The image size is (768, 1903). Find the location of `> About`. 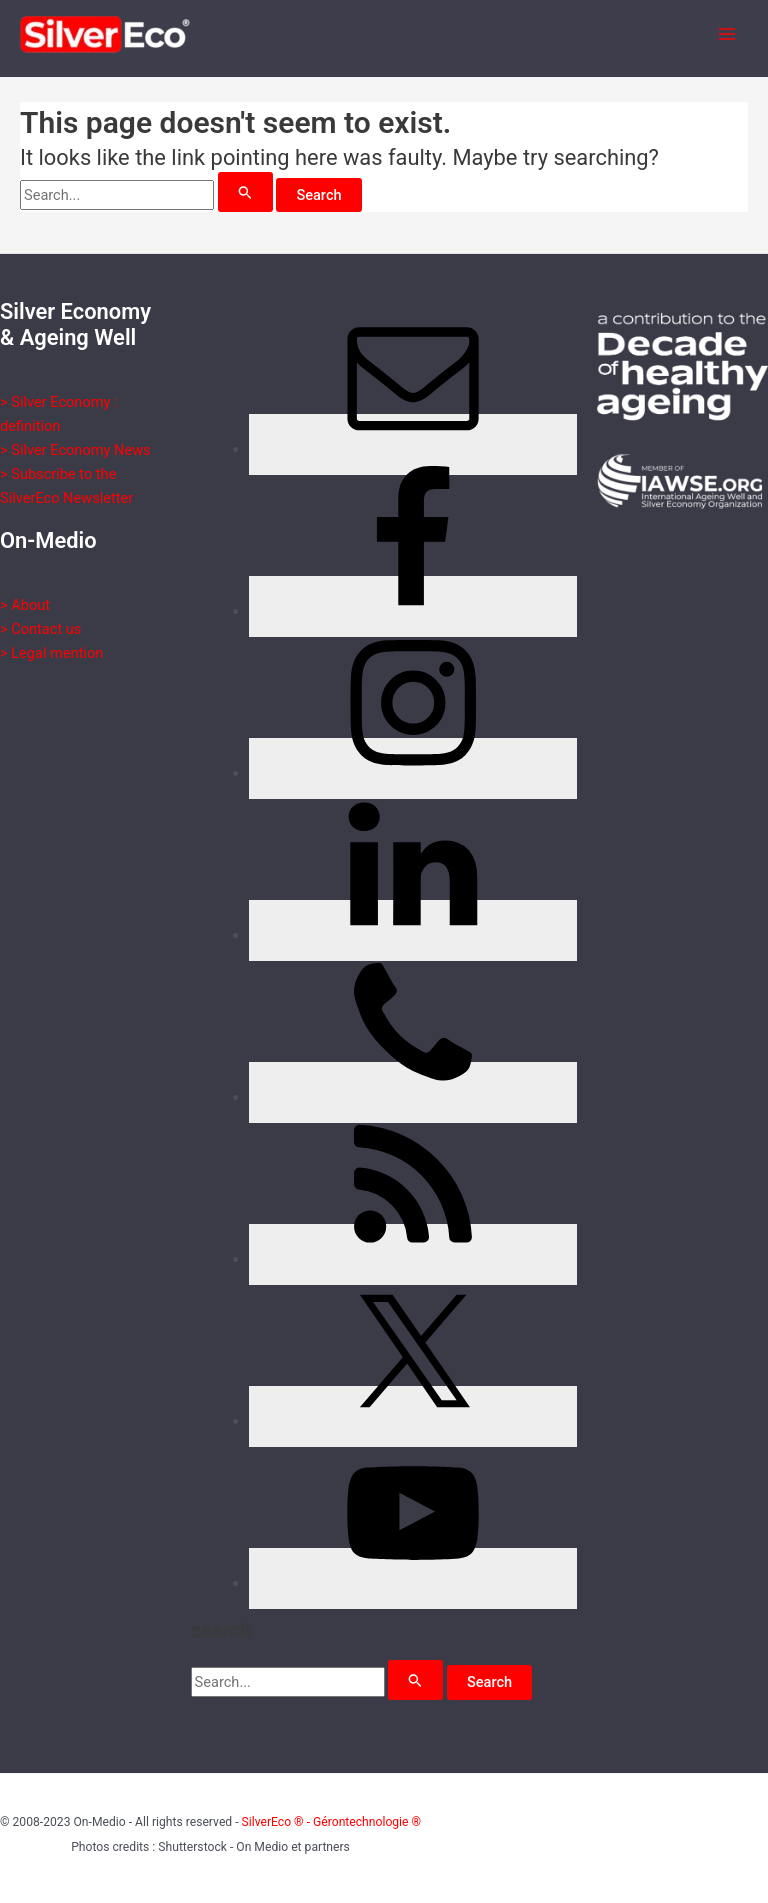

> About is located at coordinates (25, 605).